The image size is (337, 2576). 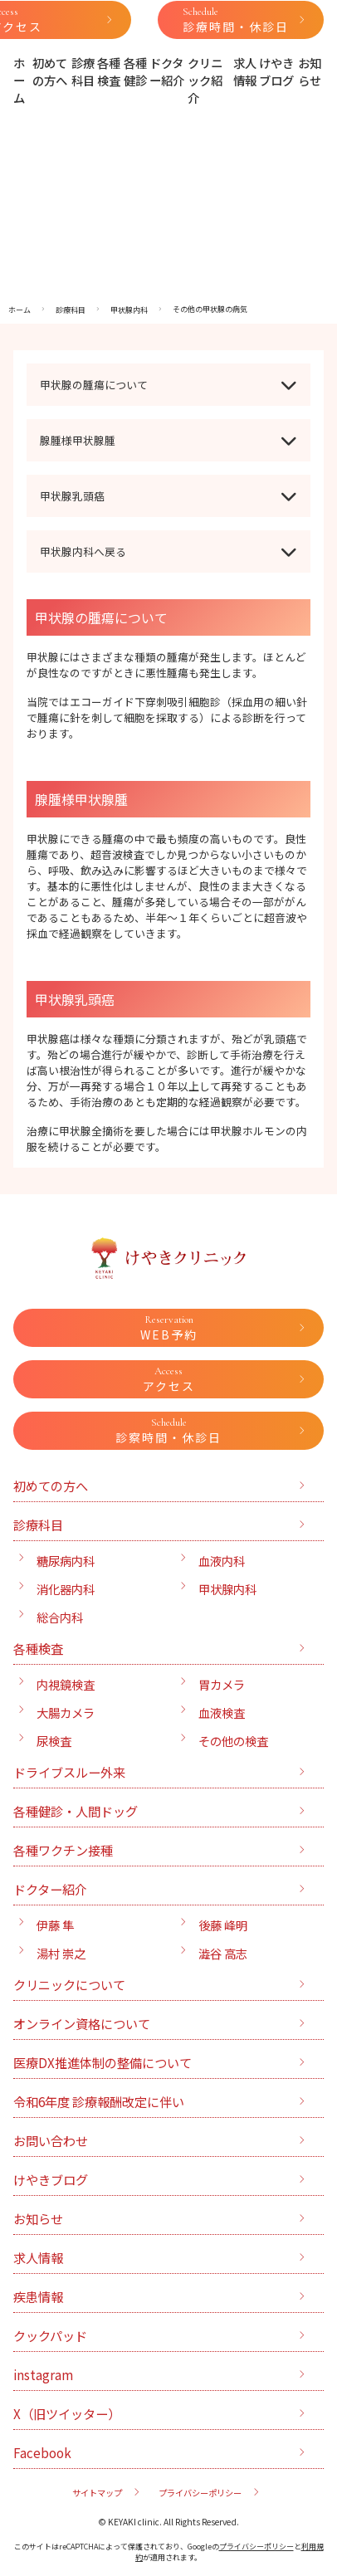 I want to click on 甲状腺乳頭癌, so click(x=72, y=496).